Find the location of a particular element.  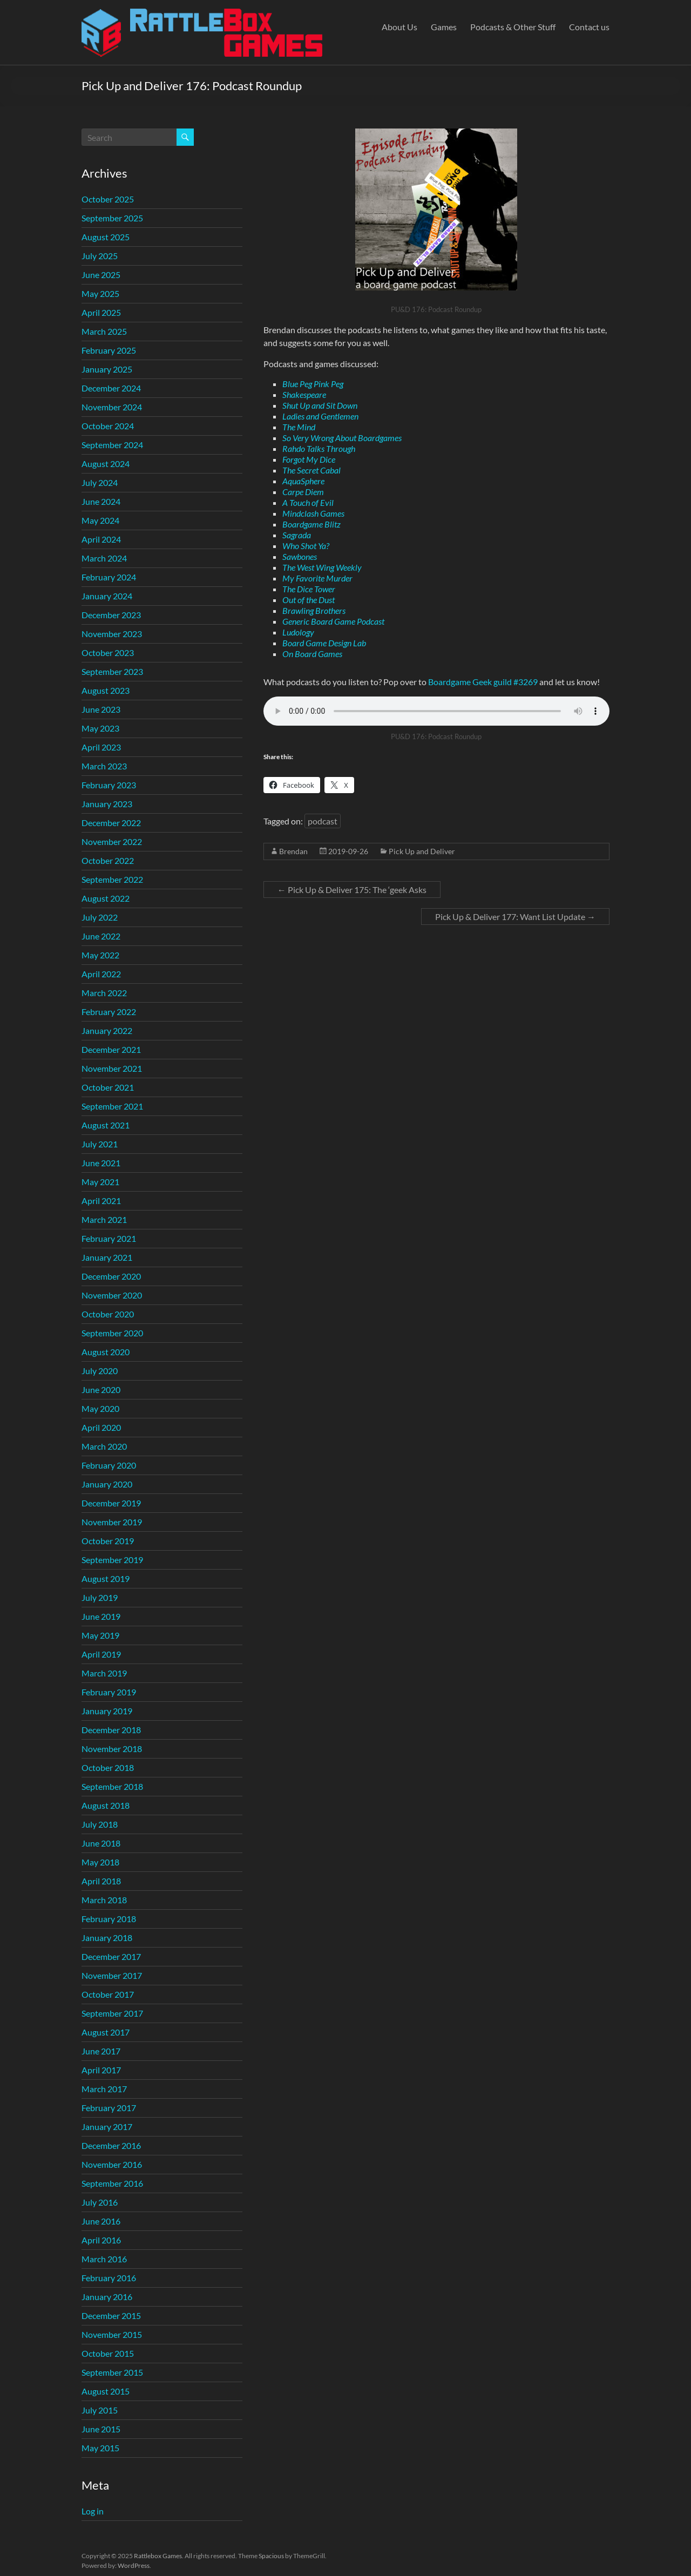

October 2022 is located at coordinates (108, 860).